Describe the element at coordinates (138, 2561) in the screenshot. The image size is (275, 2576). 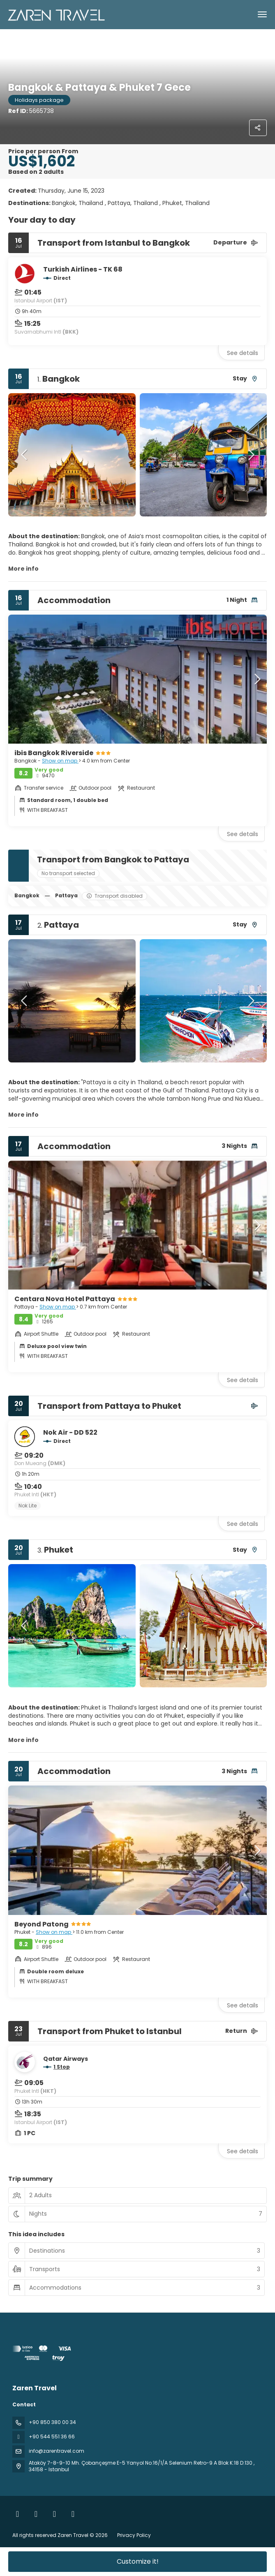
I see `Customize it!` at that location.